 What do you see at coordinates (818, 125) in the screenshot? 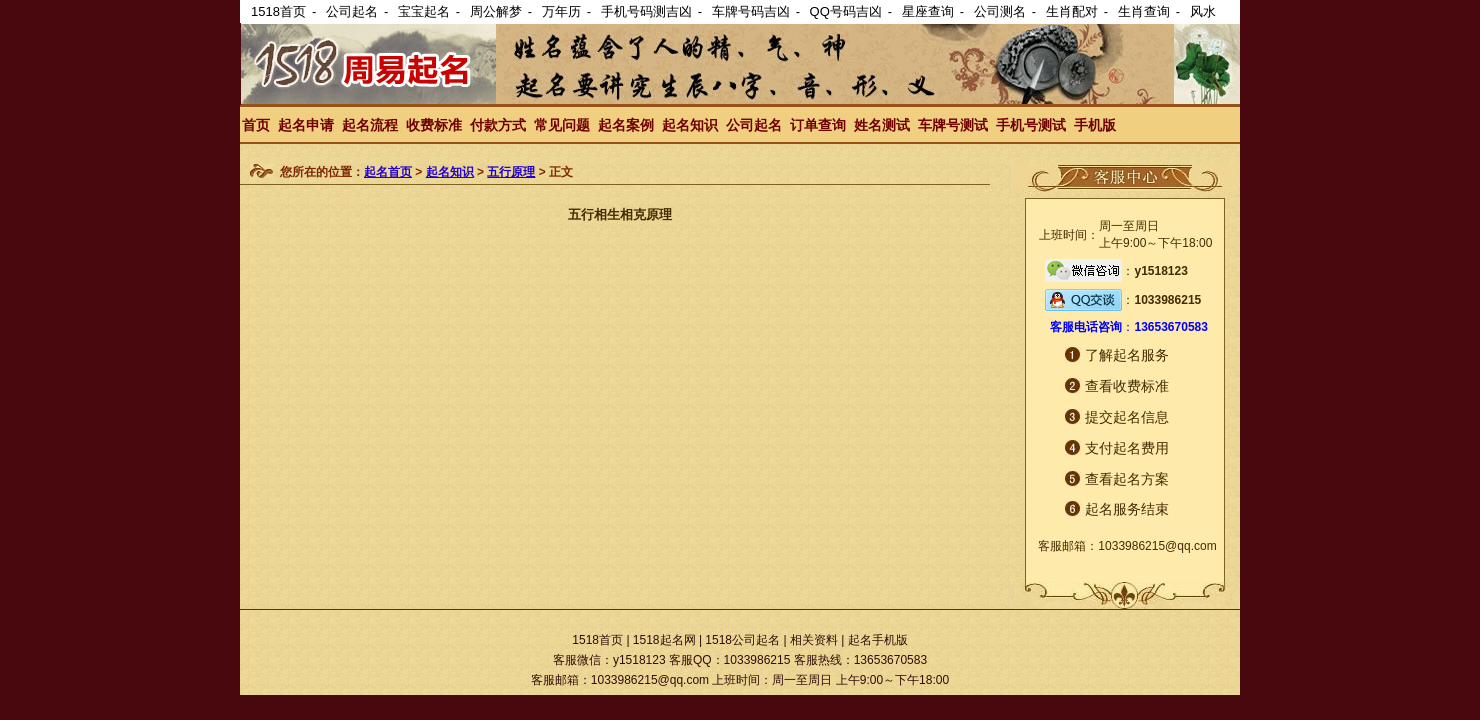
I see `订单查询` at bounding box center [818, 125].